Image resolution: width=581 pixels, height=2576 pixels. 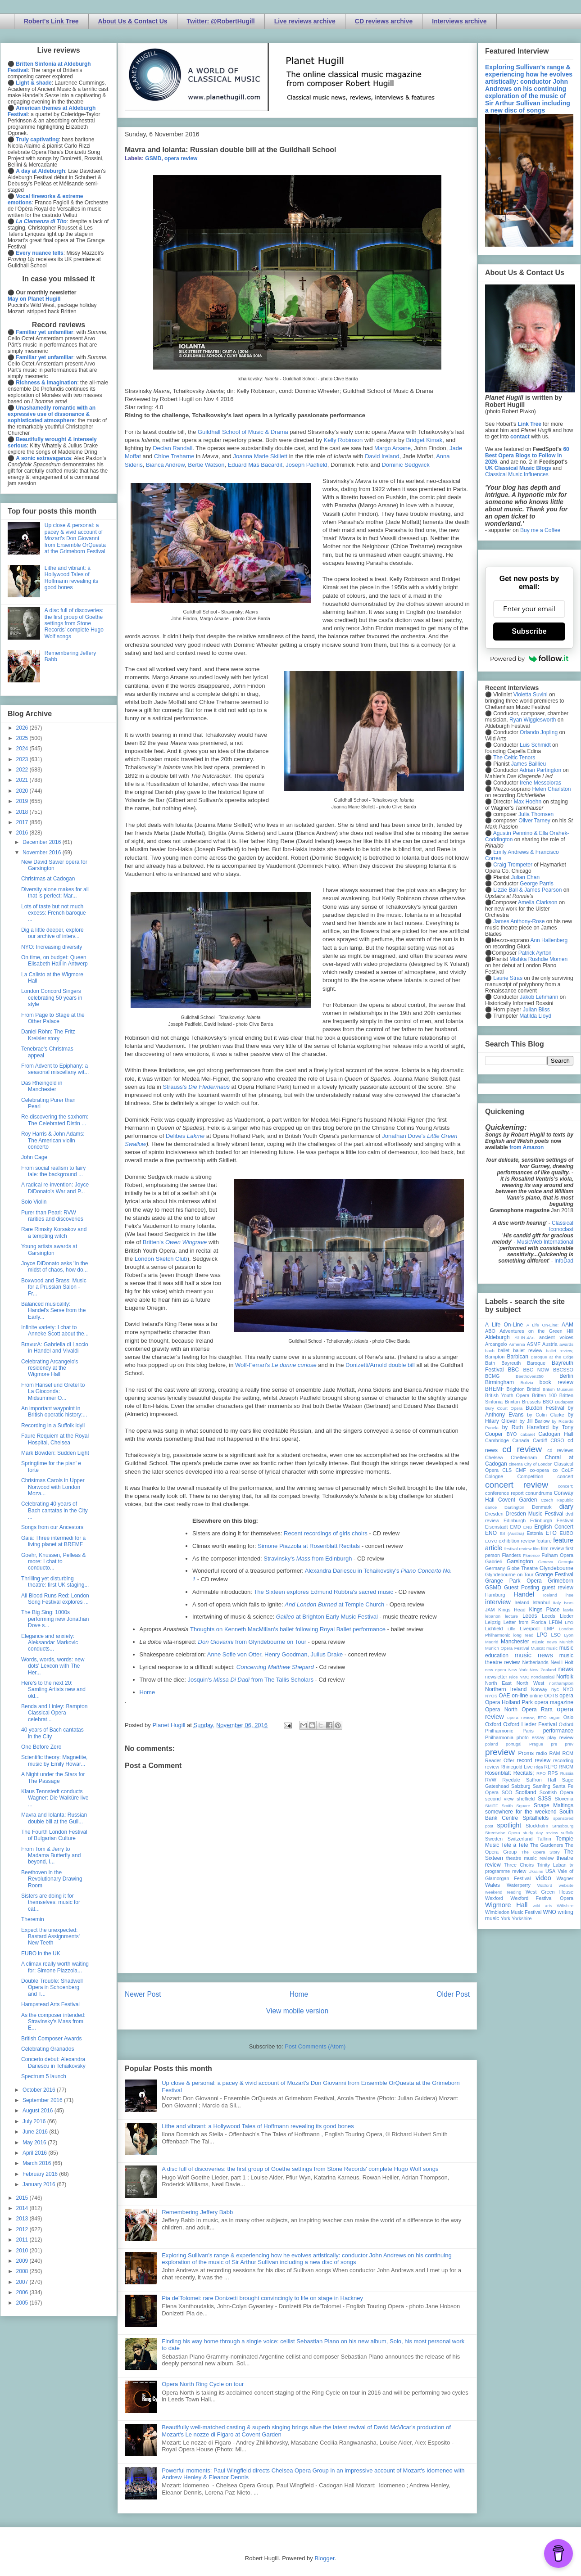 What do you see at coordinates (143, 1994) in the screenshot?
I see `Newer Post` at bounding box center [143, 1994].